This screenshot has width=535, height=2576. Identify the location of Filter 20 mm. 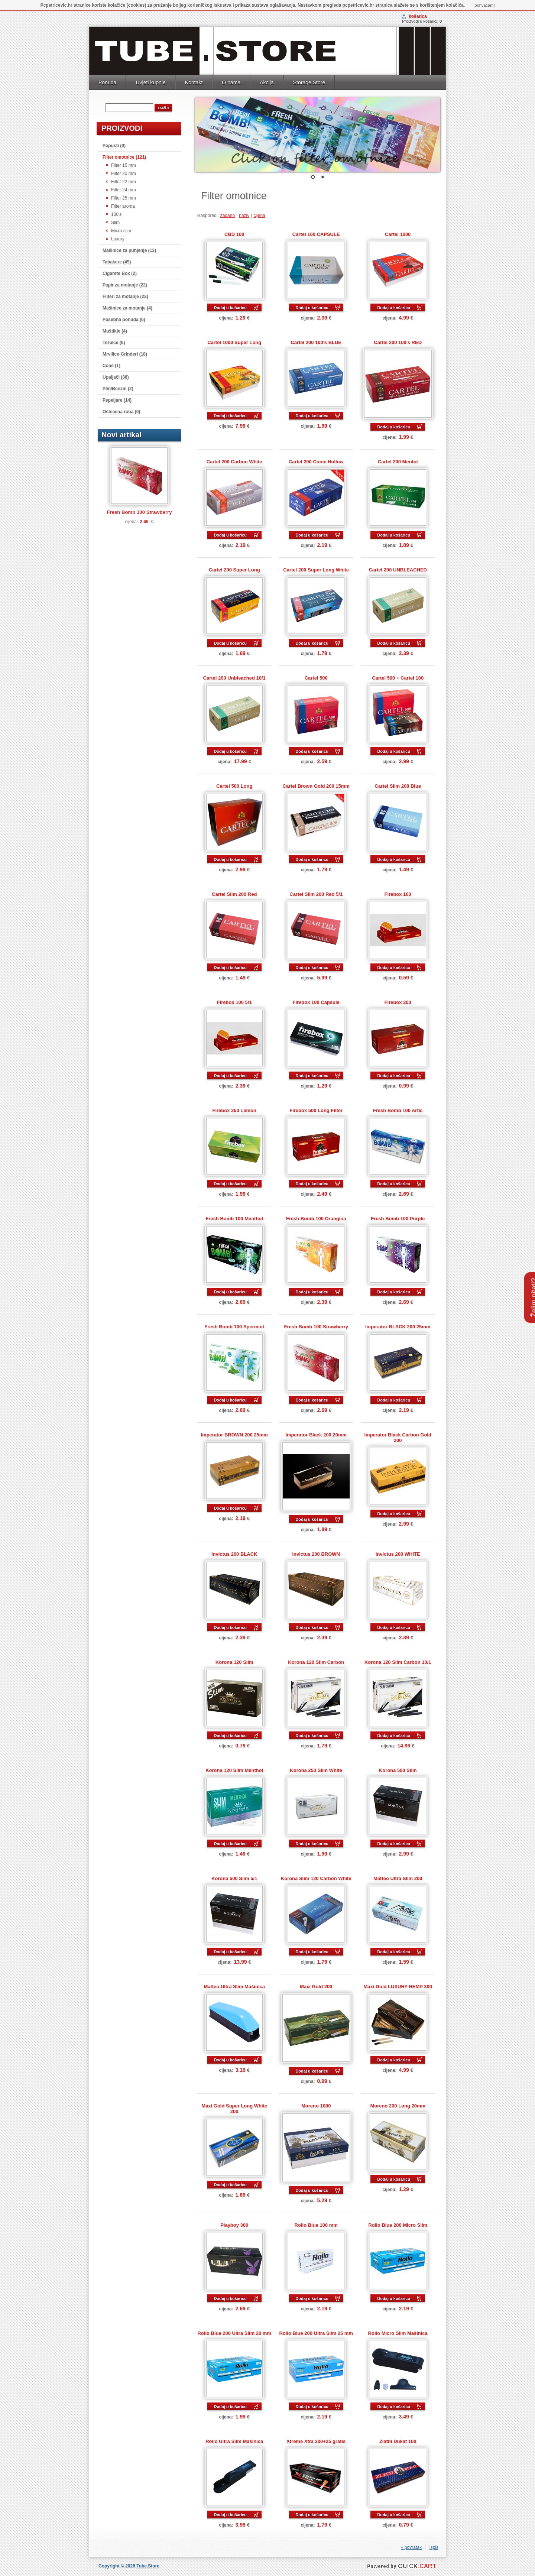
(123, 173).